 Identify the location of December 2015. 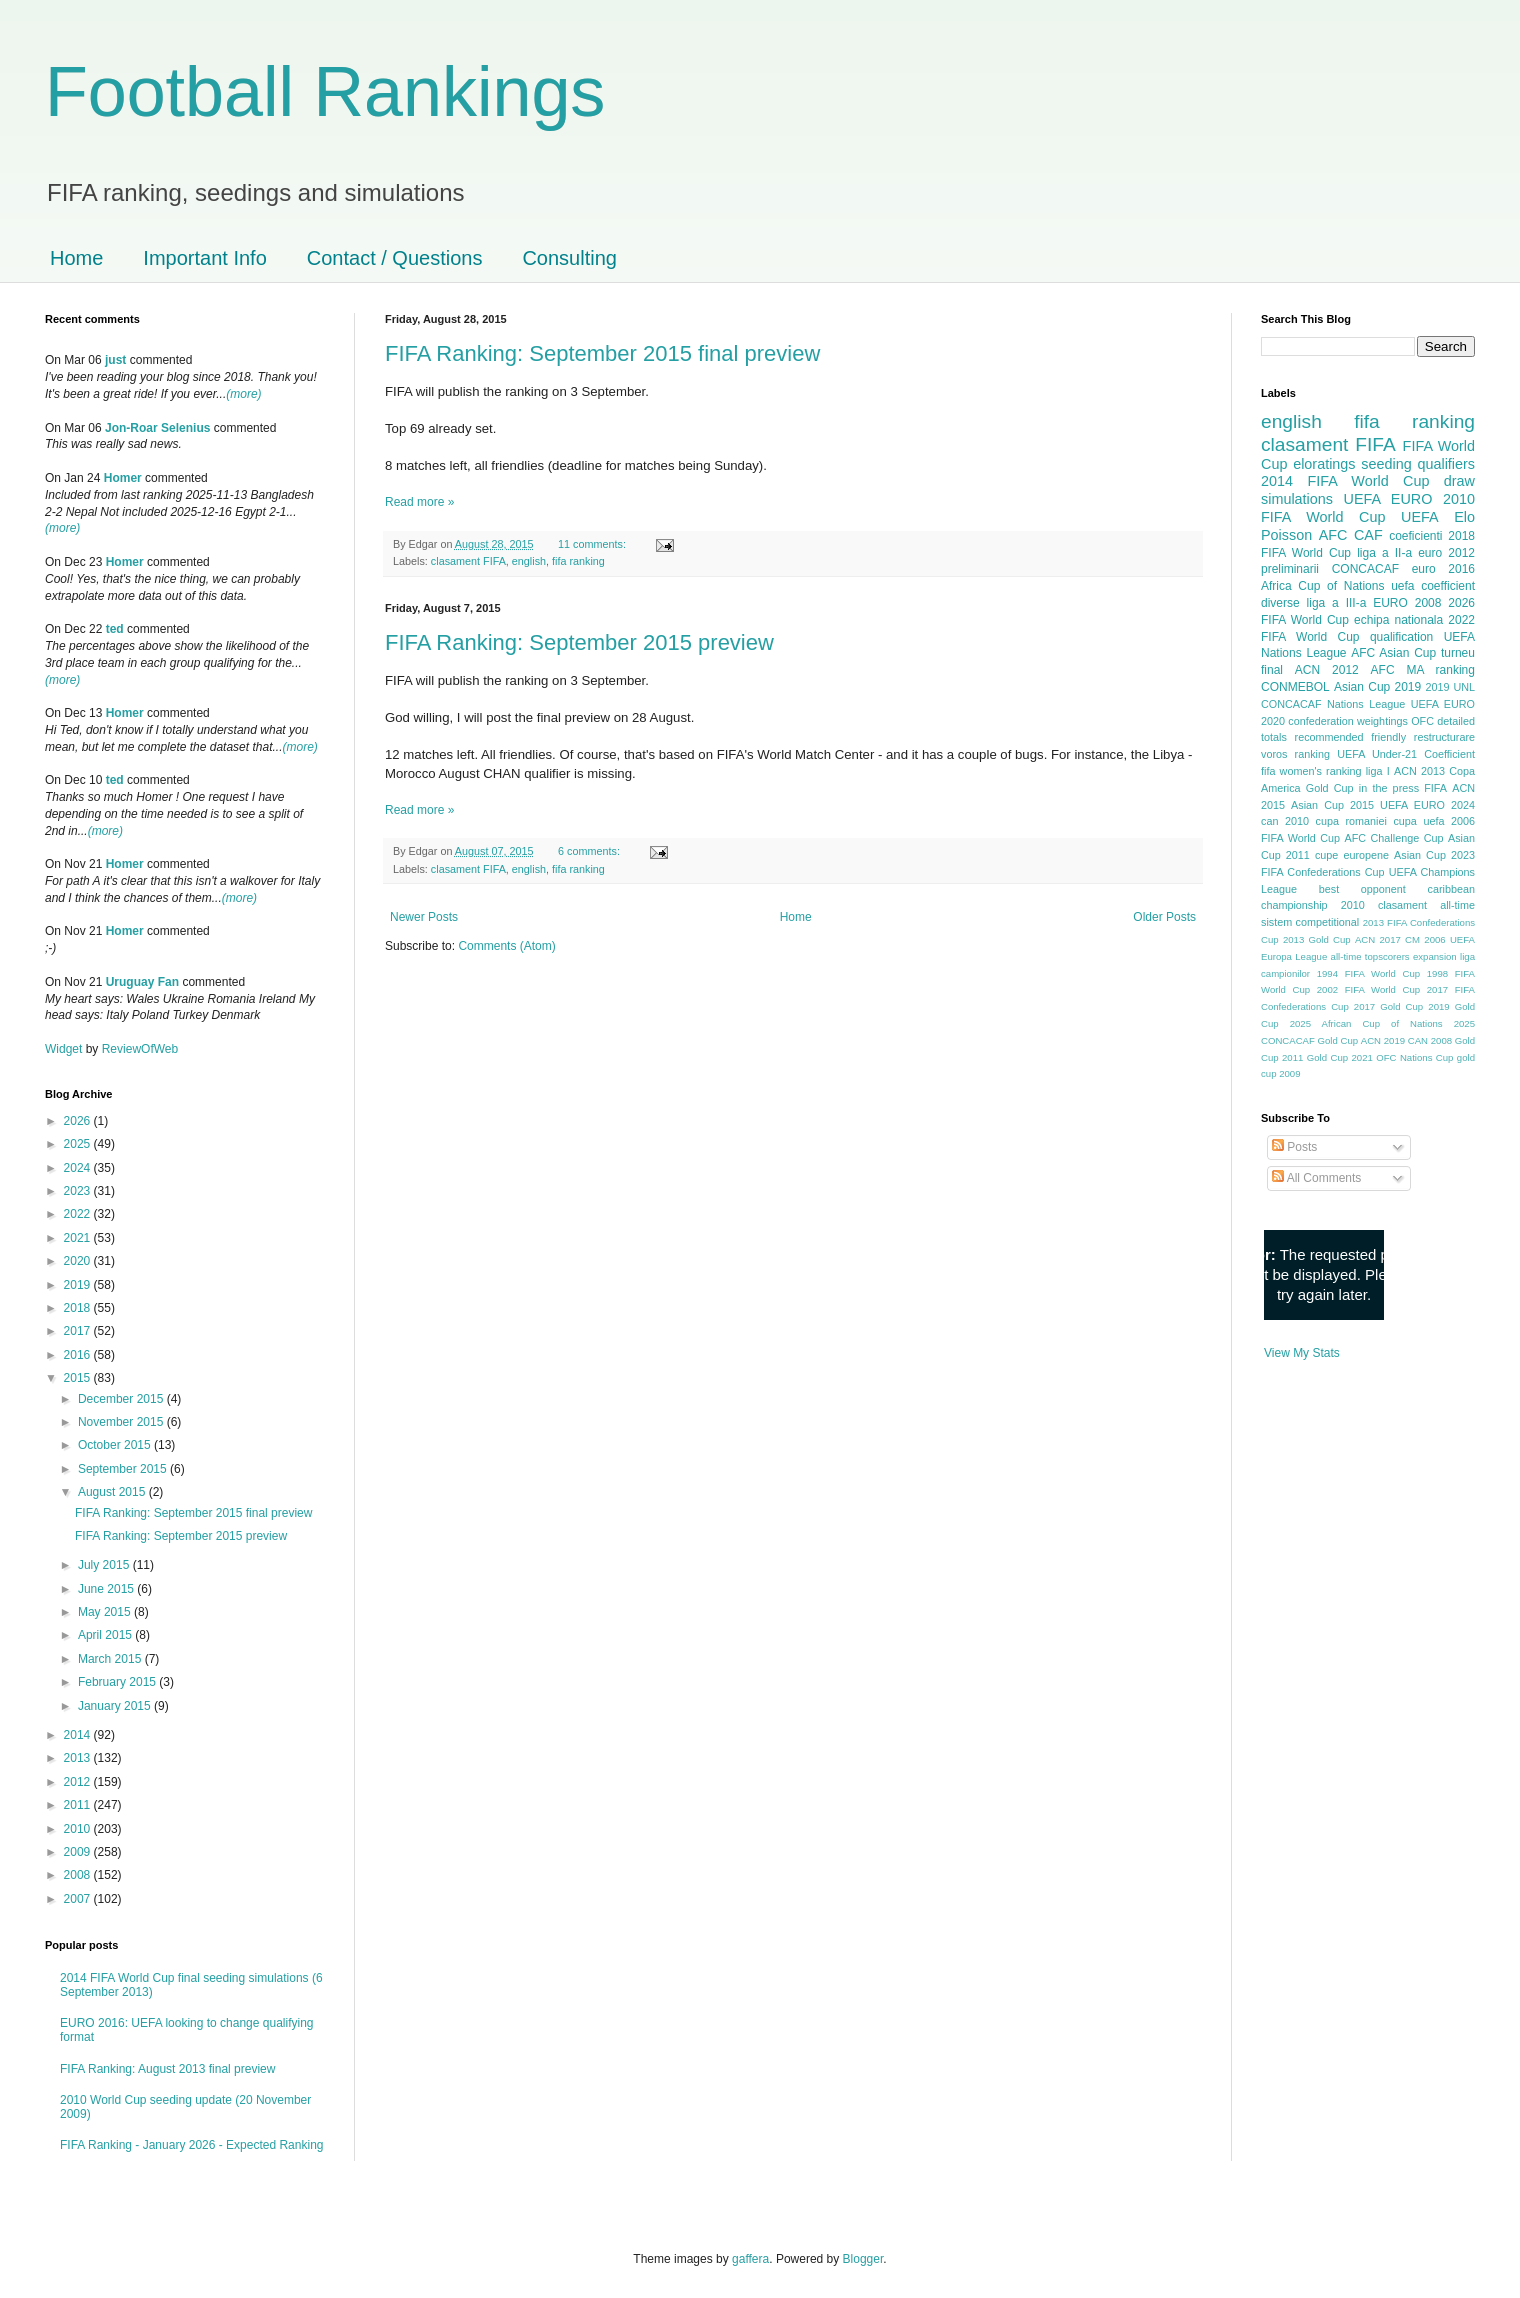
(122, 1399).